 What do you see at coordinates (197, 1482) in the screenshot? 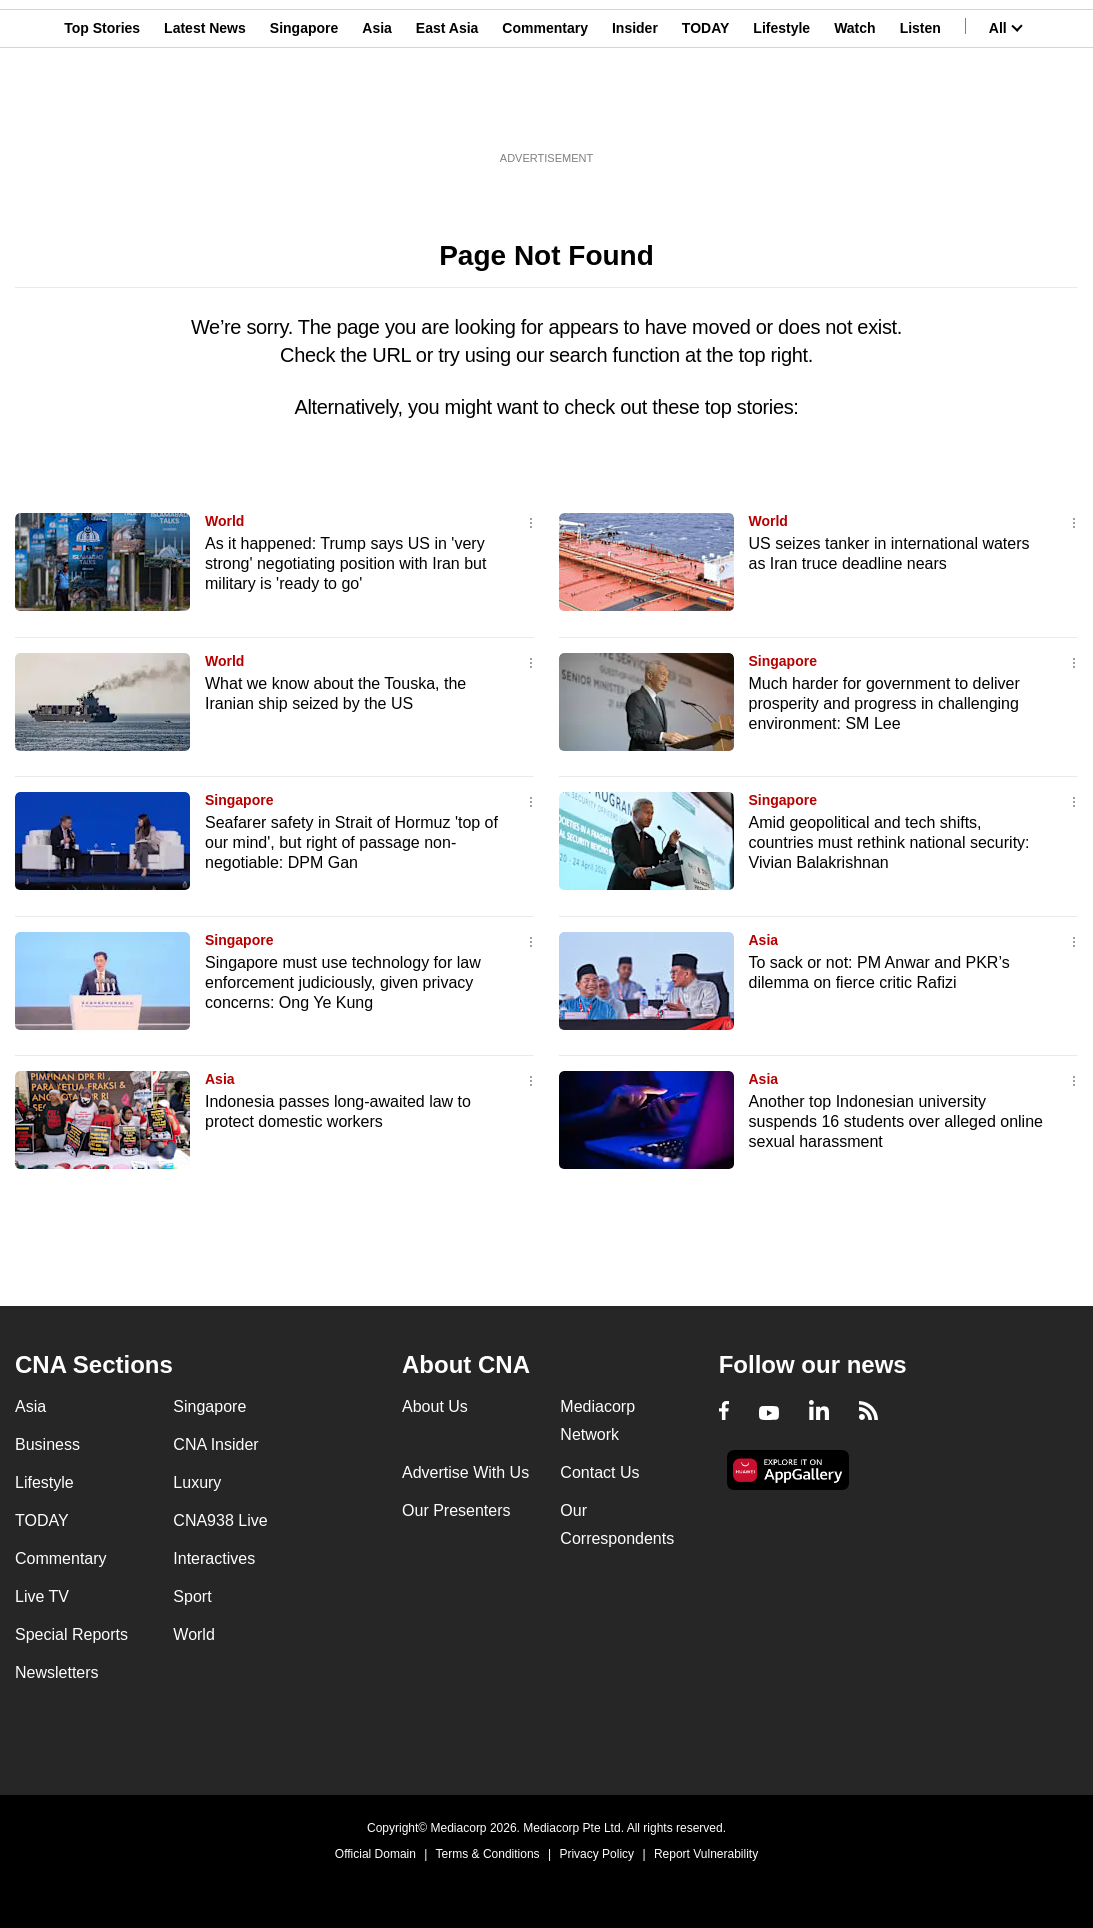
I see `Luxury` at bounding box center [197, 1482].